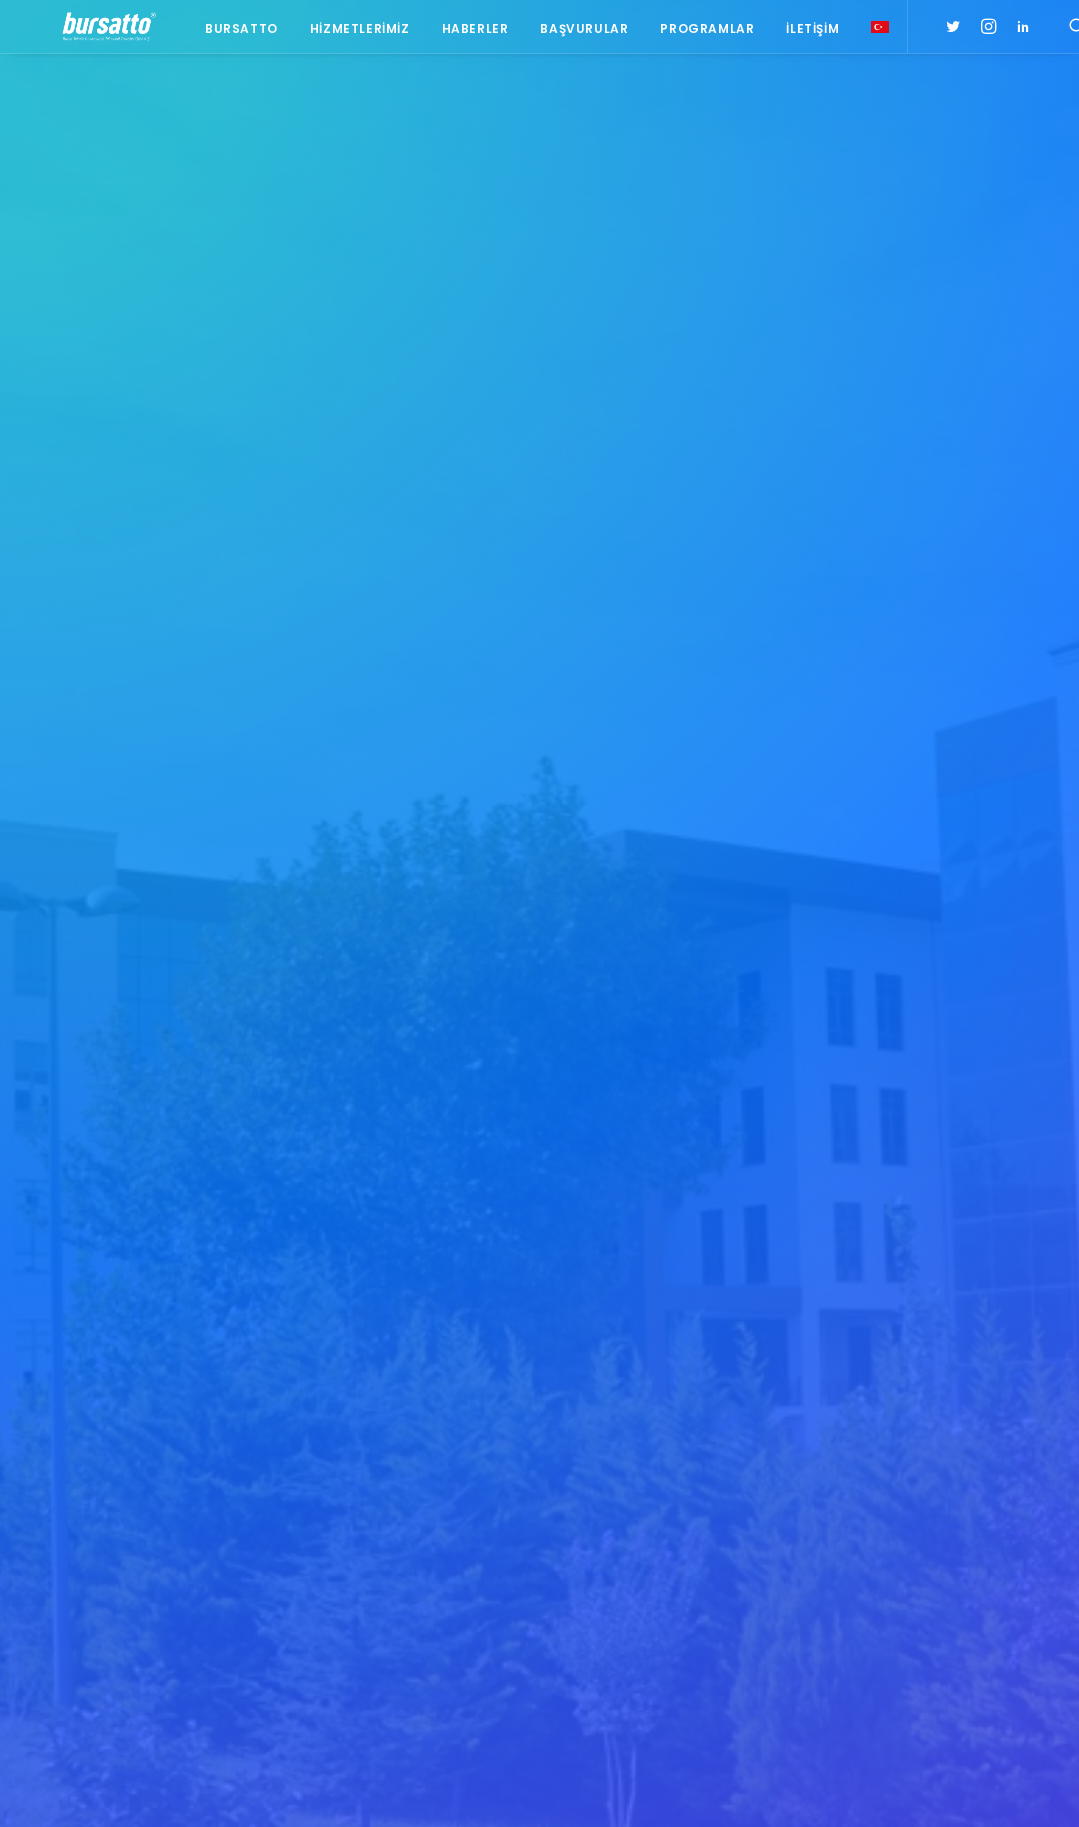 The width and height of the screenshot is (1079, 1827). I want to click on Başvurular, so click(575, 32).